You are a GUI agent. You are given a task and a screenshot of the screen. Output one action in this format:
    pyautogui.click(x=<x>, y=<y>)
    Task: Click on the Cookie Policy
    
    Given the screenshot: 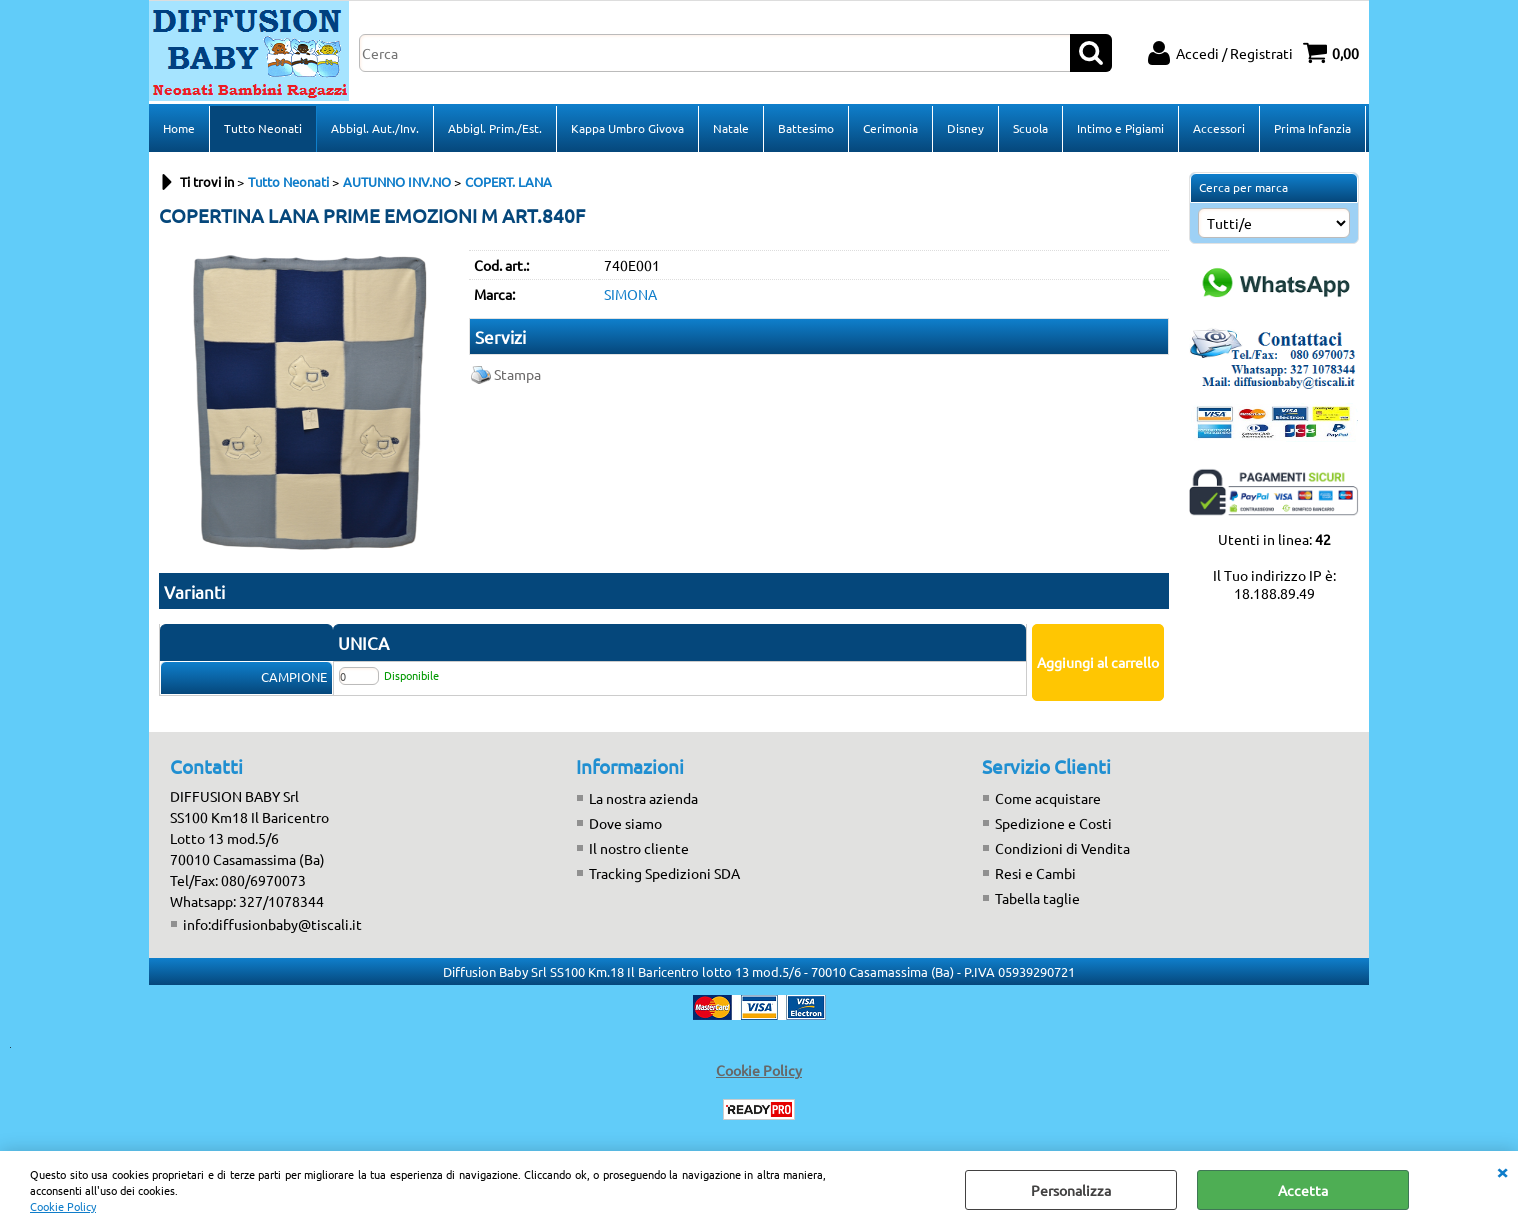 What is the action you would take?
    pyautogui.click(x=63, y=1206)
    